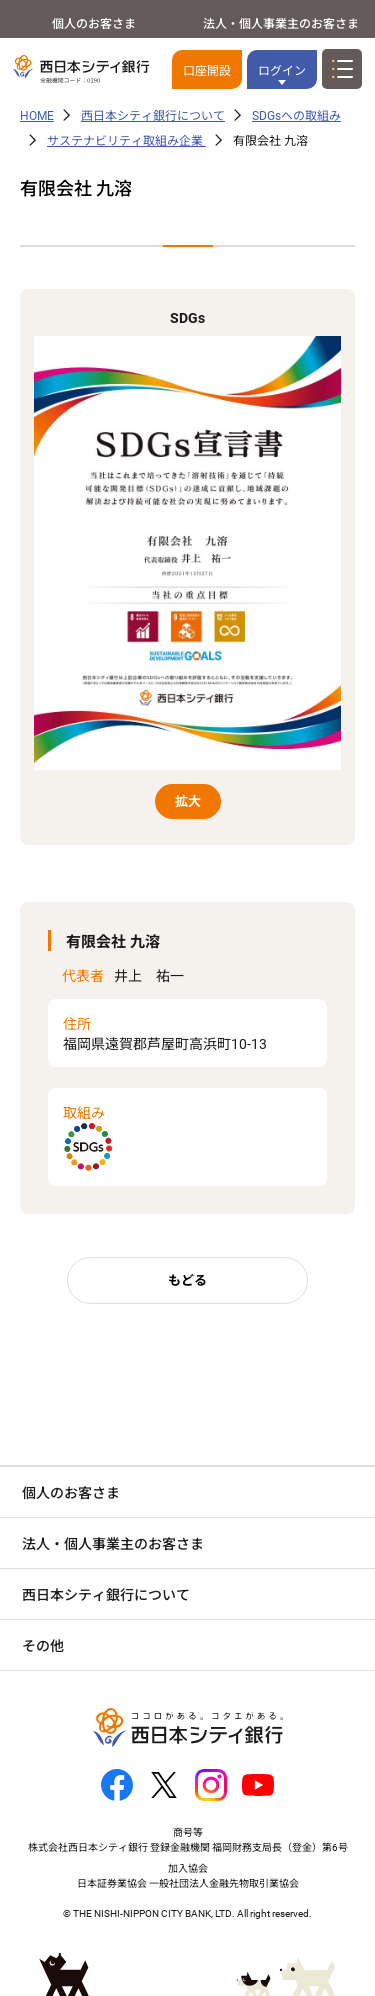 The width and height of the screenshot is (375, 1996). What do you see at coordinates (188, 801) in the screenshot?
I see `拡大` at bounding box center [188, 801].